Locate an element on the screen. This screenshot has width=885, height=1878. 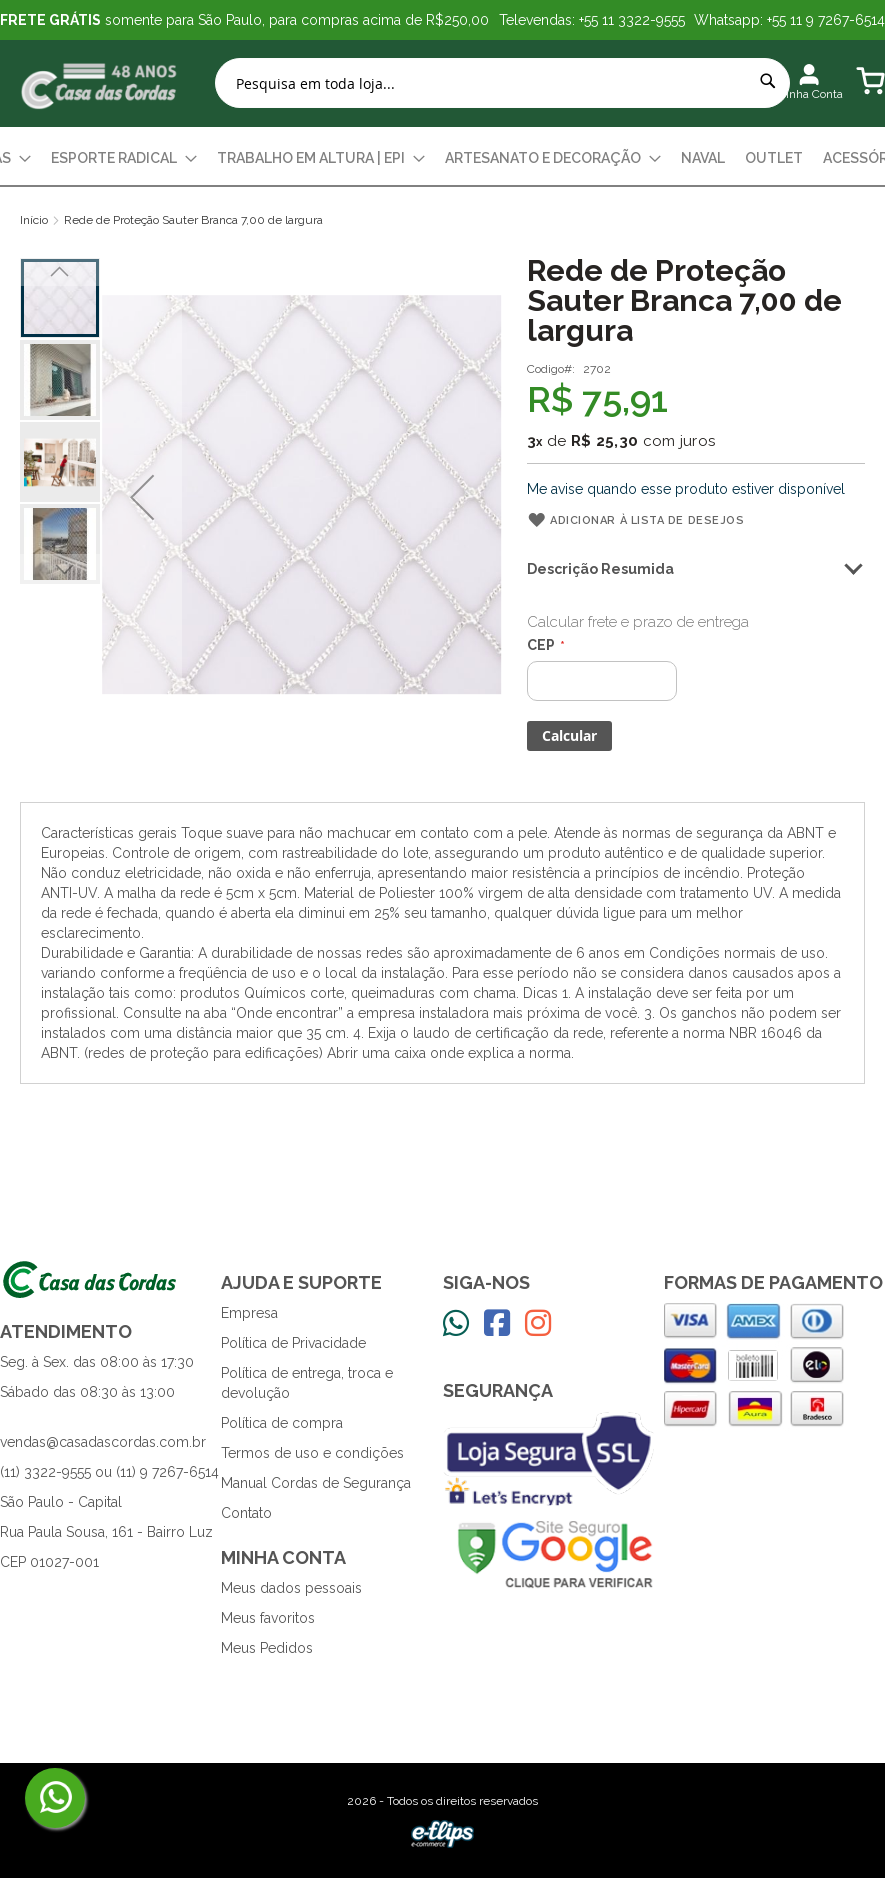
Termos de uso e condições is located at coordinates (312, 1453).